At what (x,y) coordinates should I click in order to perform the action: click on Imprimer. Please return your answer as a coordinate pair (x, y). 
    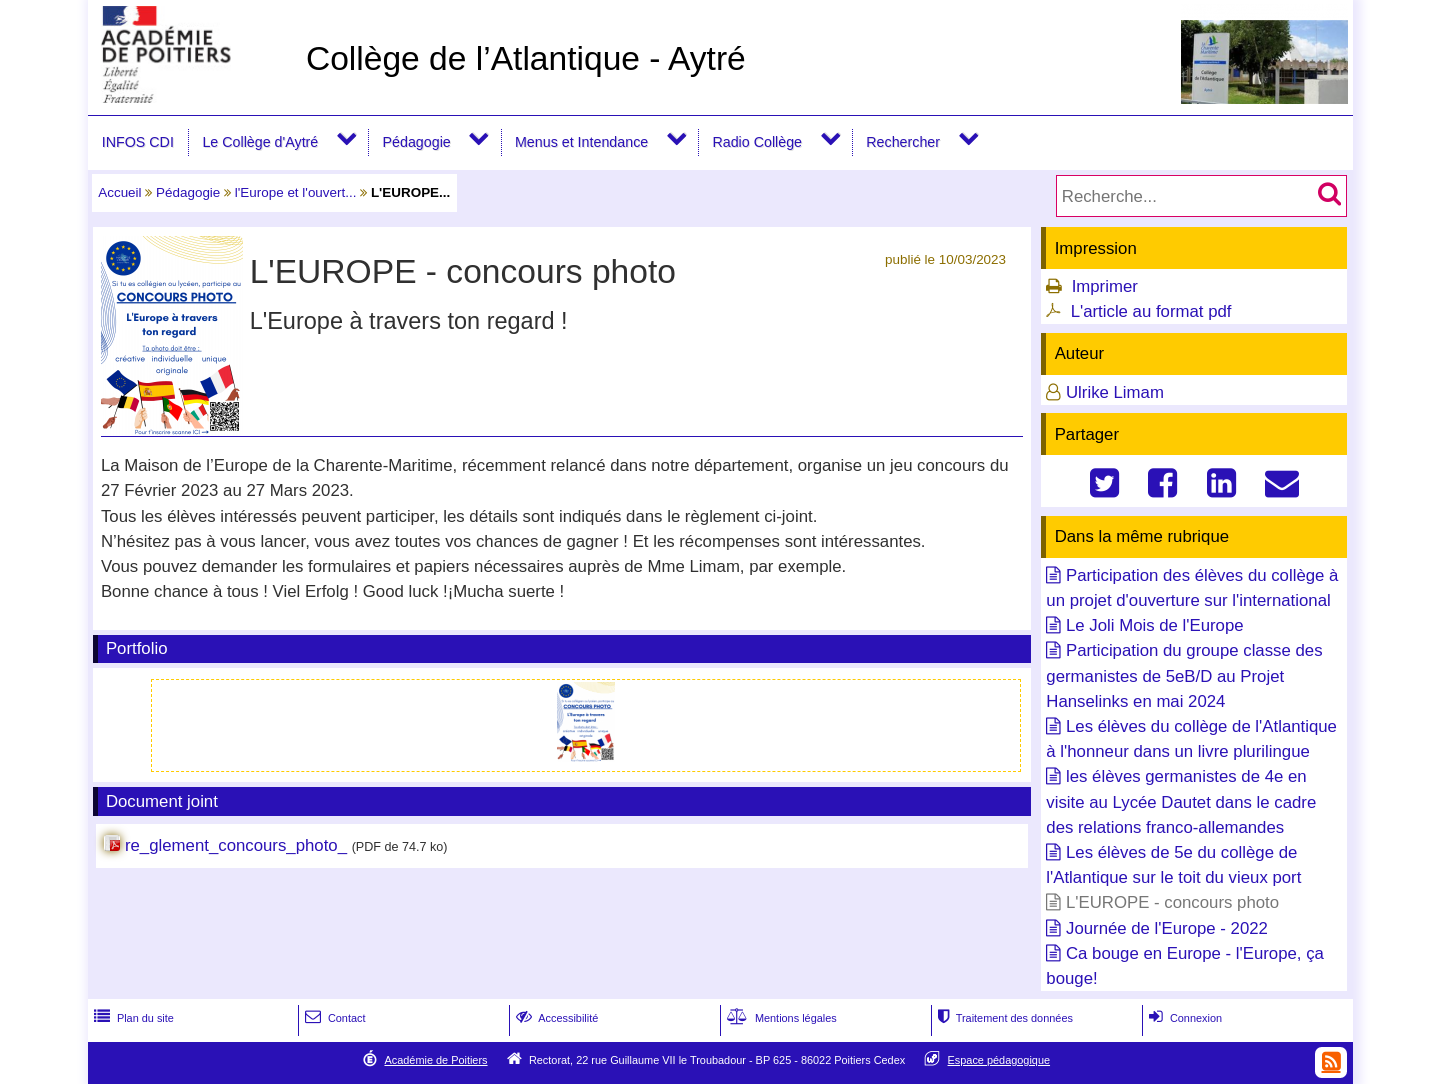
    Looking at the image, I should click on (1105, 286).